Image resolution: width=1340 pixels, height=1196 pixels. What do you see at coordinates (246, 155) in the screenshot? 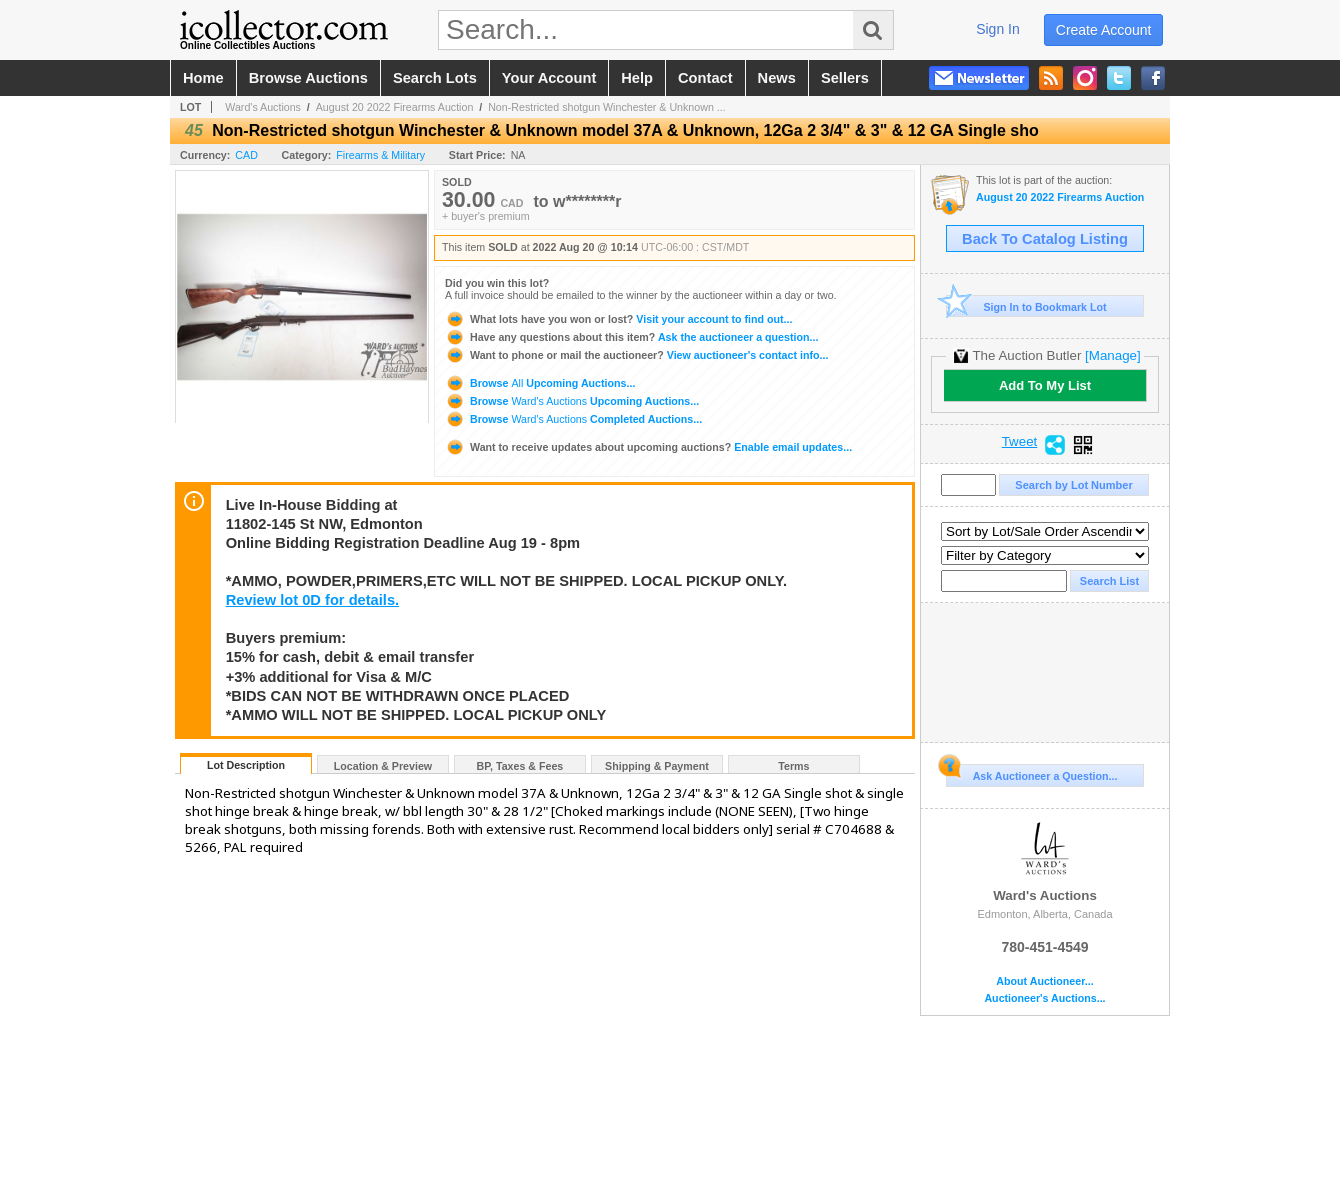
I see `CAD` at bounding box center [246, 155].